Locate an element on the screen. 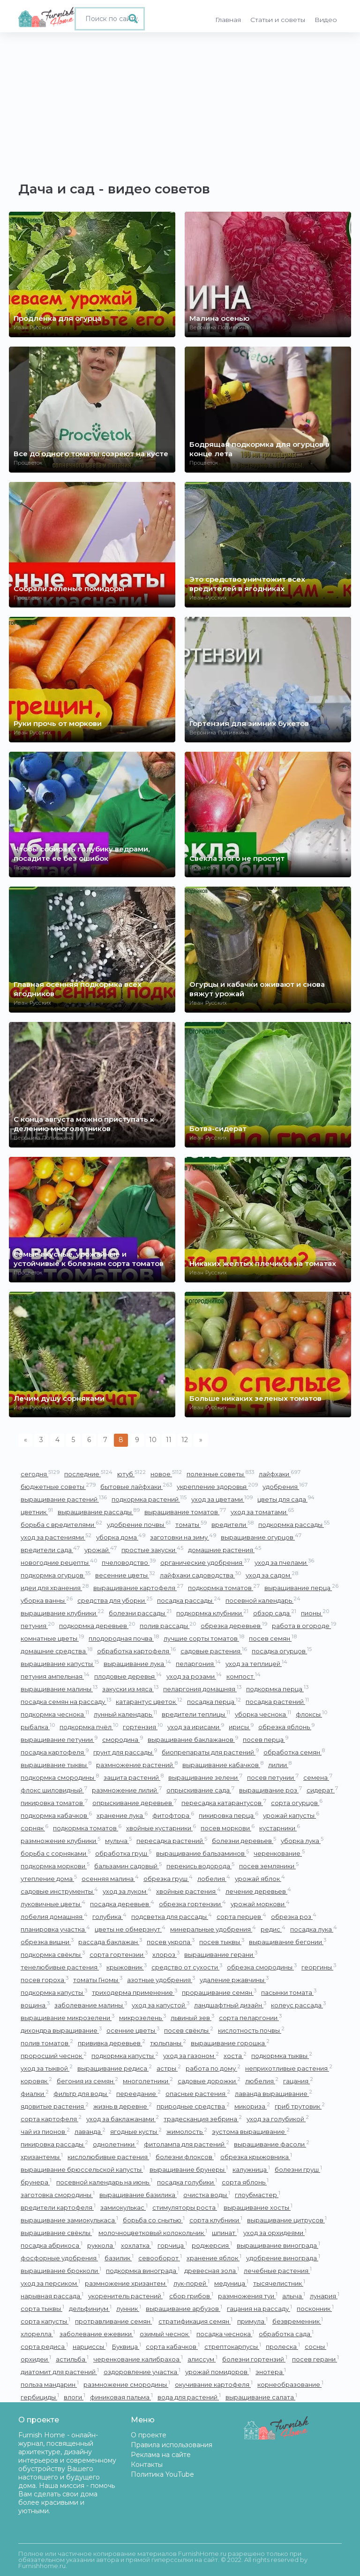 The width and height of the screenshot is (360, 2576). вредители картофеля is located at coordinates (58, 2207).